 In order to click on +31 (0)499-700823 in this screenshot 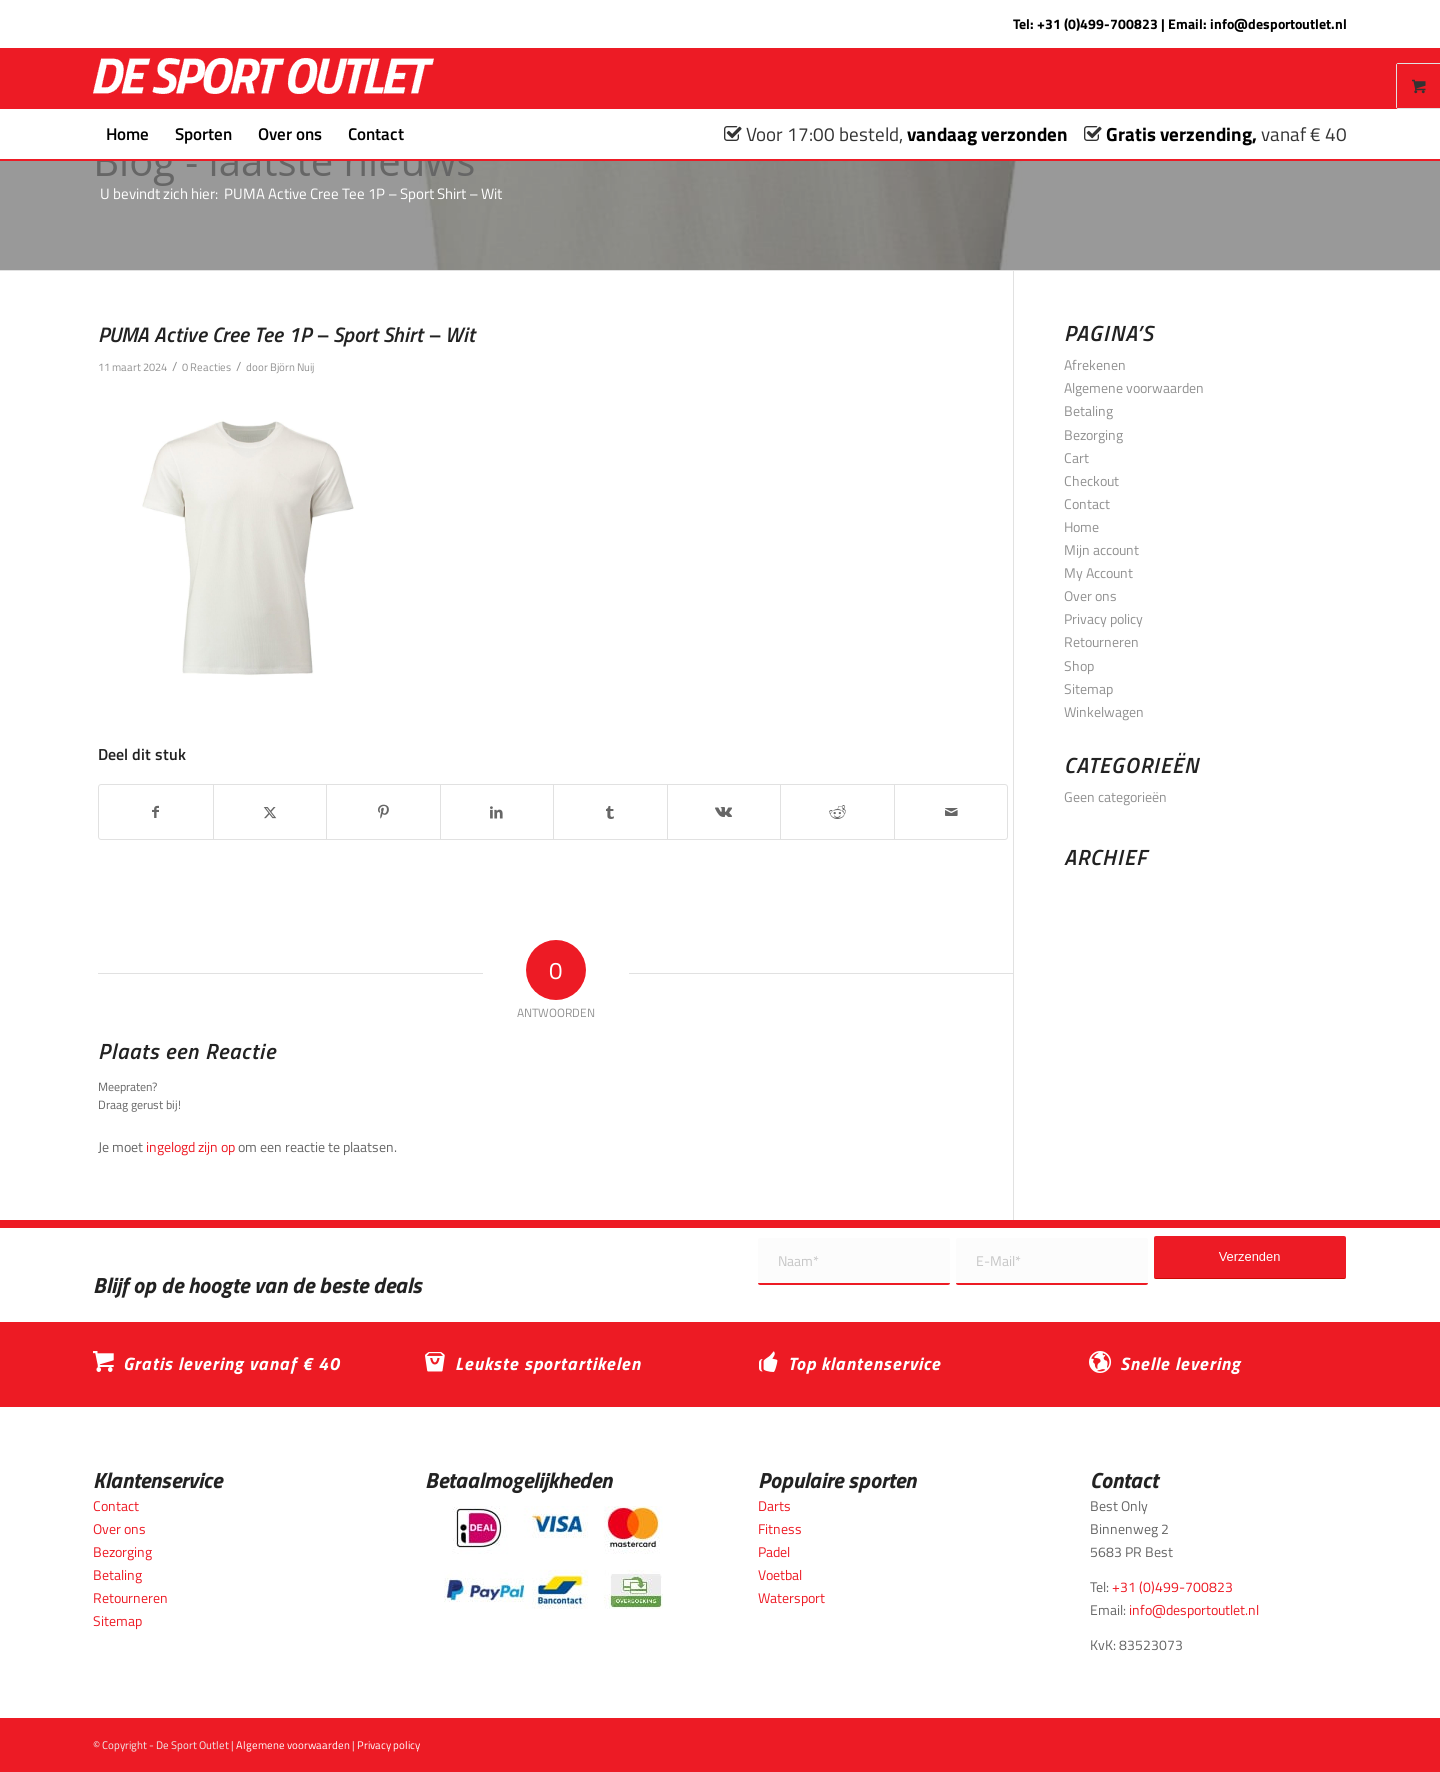, I will do `click(1097, 23)`.